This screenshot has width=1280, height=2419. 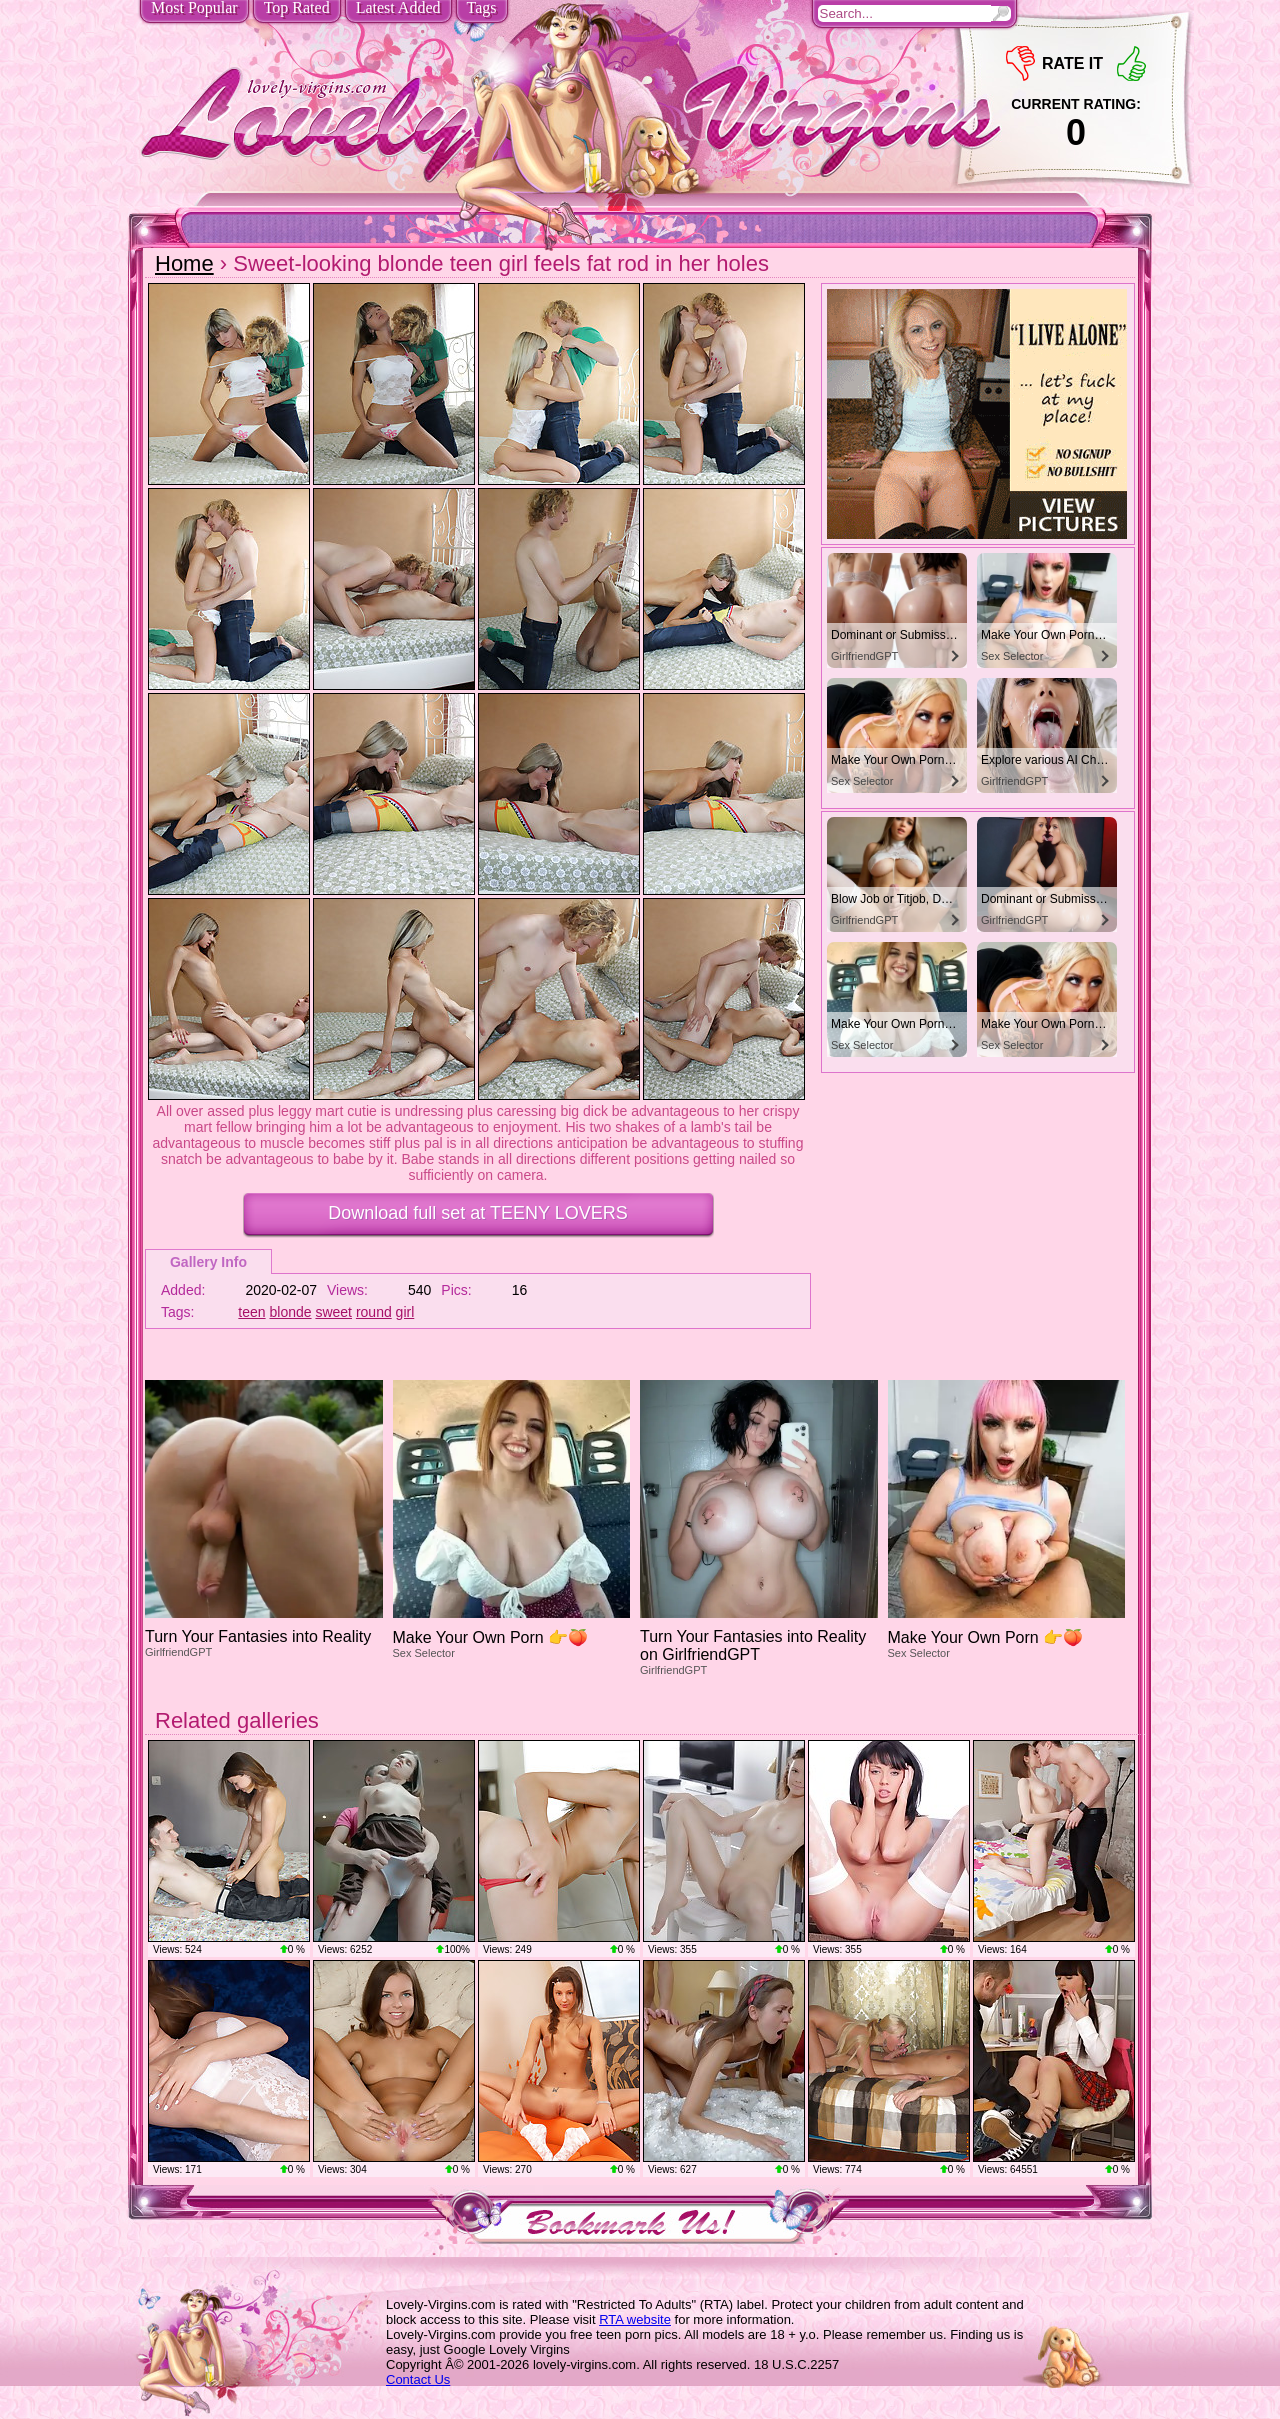 What do you see at coordinates (477, 1213) in the screenshot?
I see `Download full set at` at bounding box center [477, 1213].